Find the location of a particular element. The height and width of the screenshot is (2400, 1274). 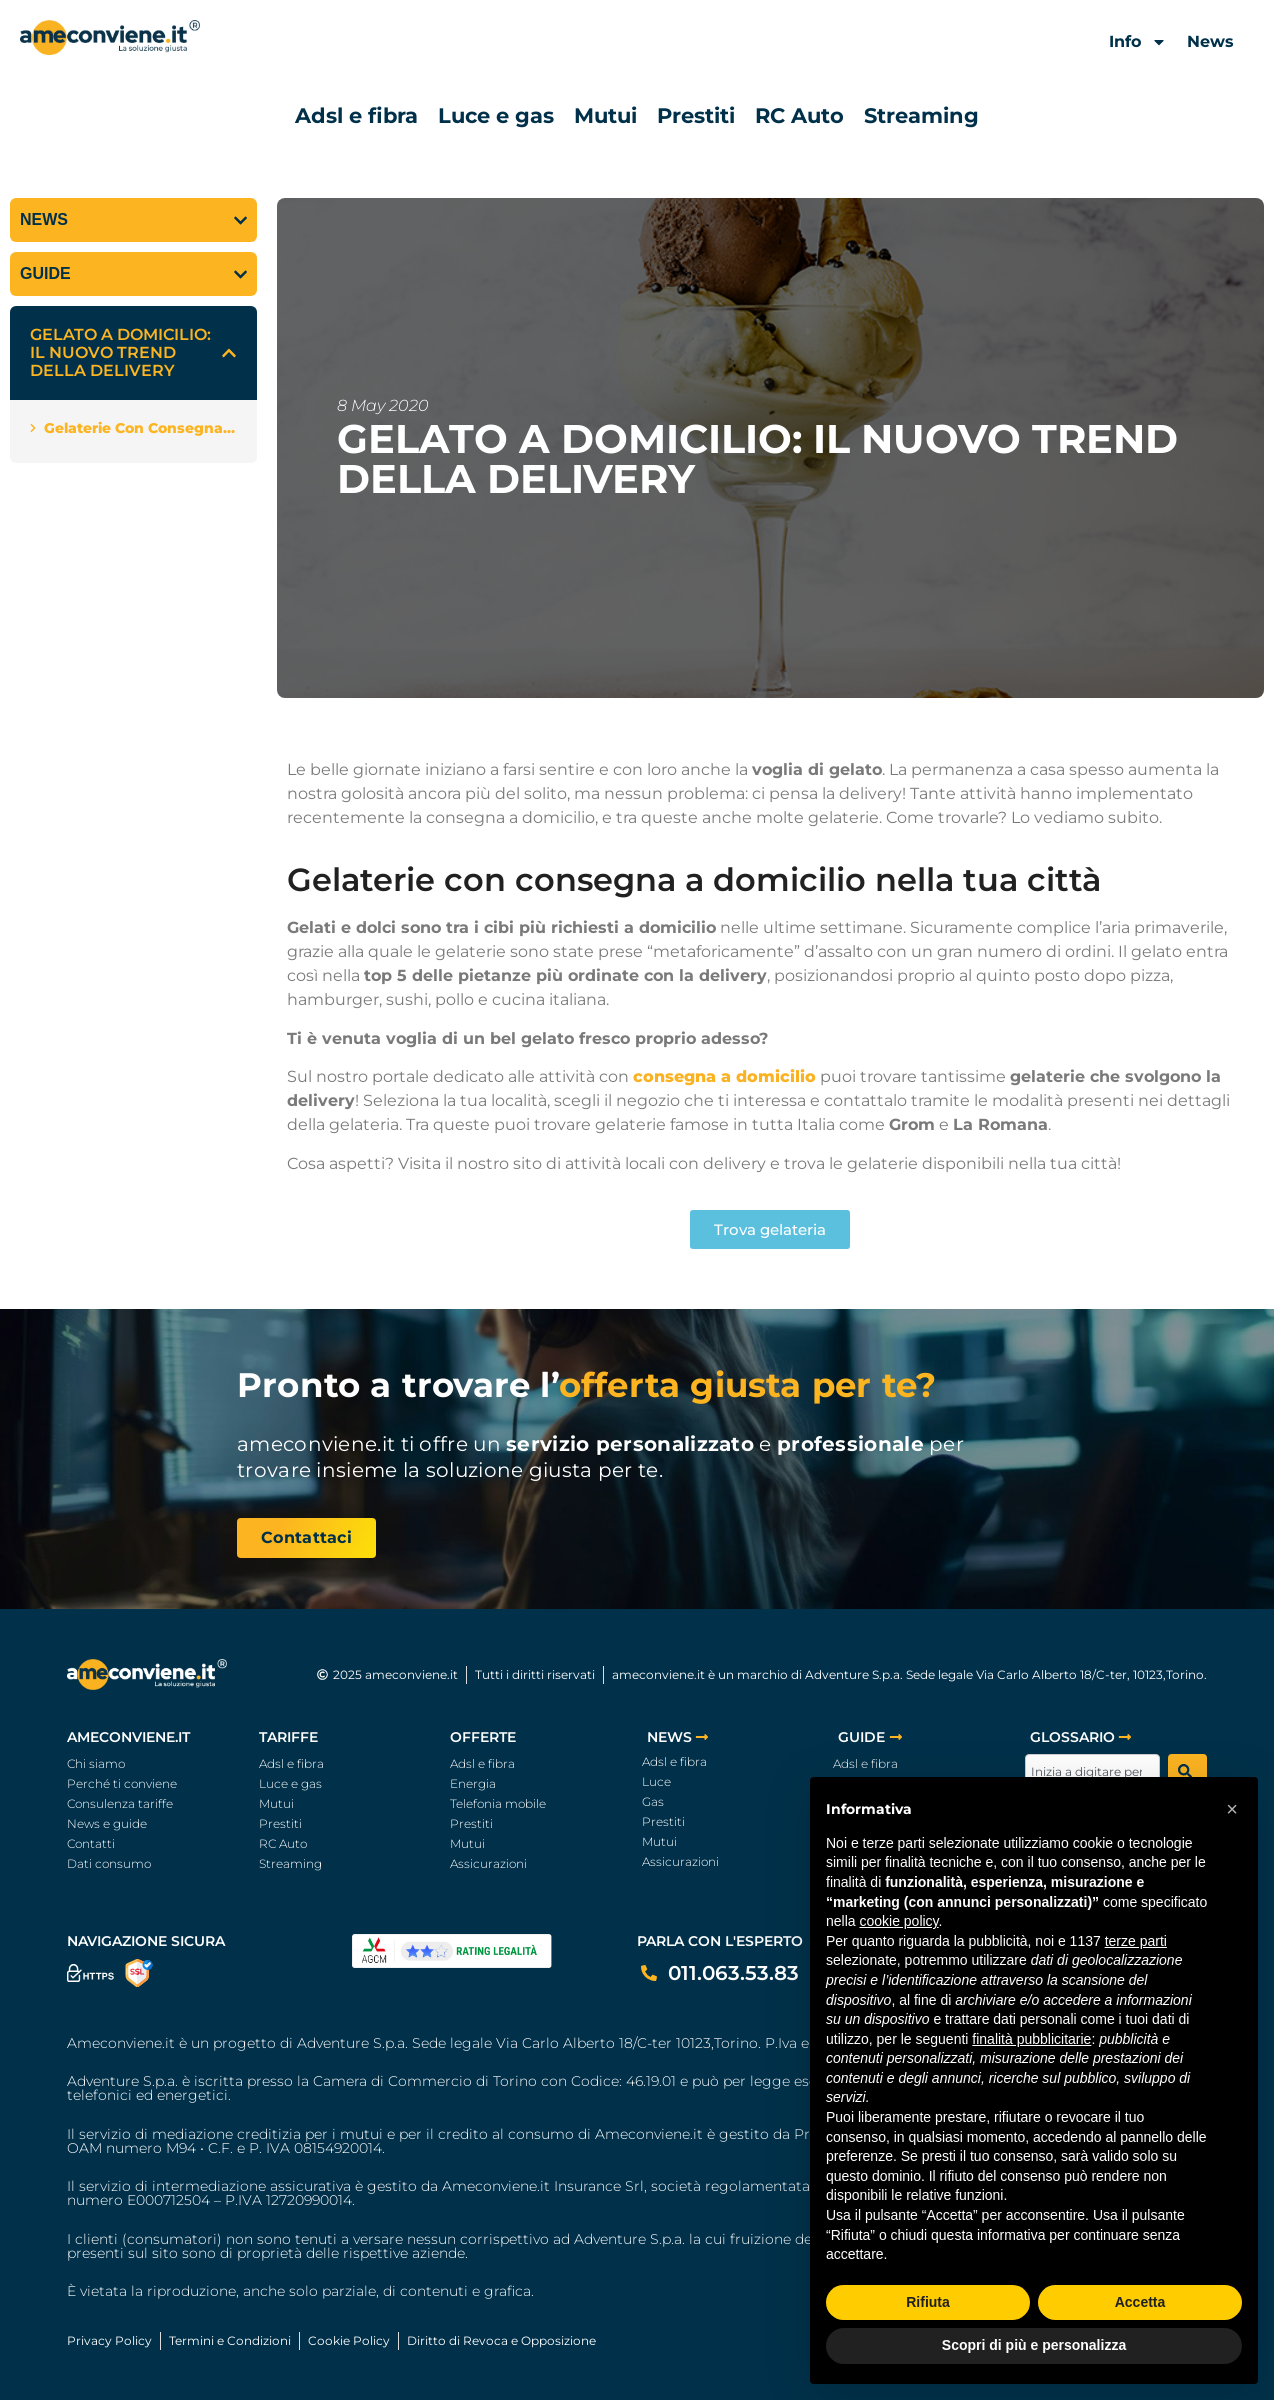

Assicurazioni is located at coordinates (488, 1863).